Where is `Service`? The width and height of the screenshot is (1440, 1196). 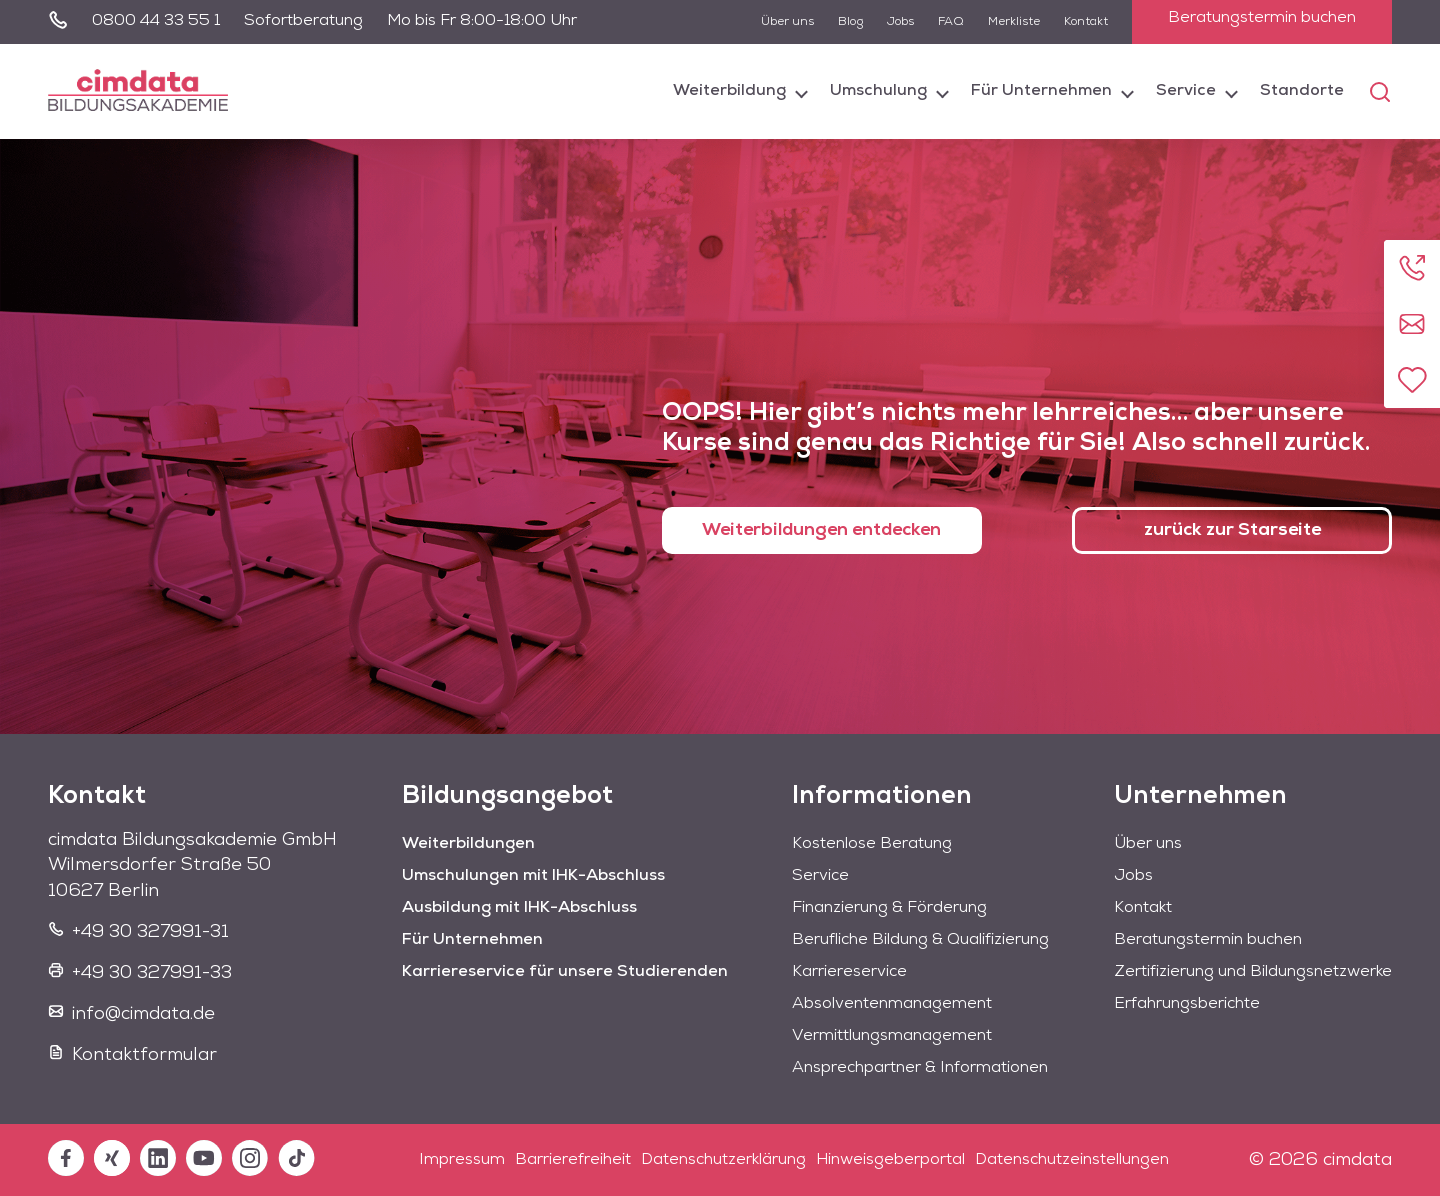 Service is located at coordinates (1186, 91).